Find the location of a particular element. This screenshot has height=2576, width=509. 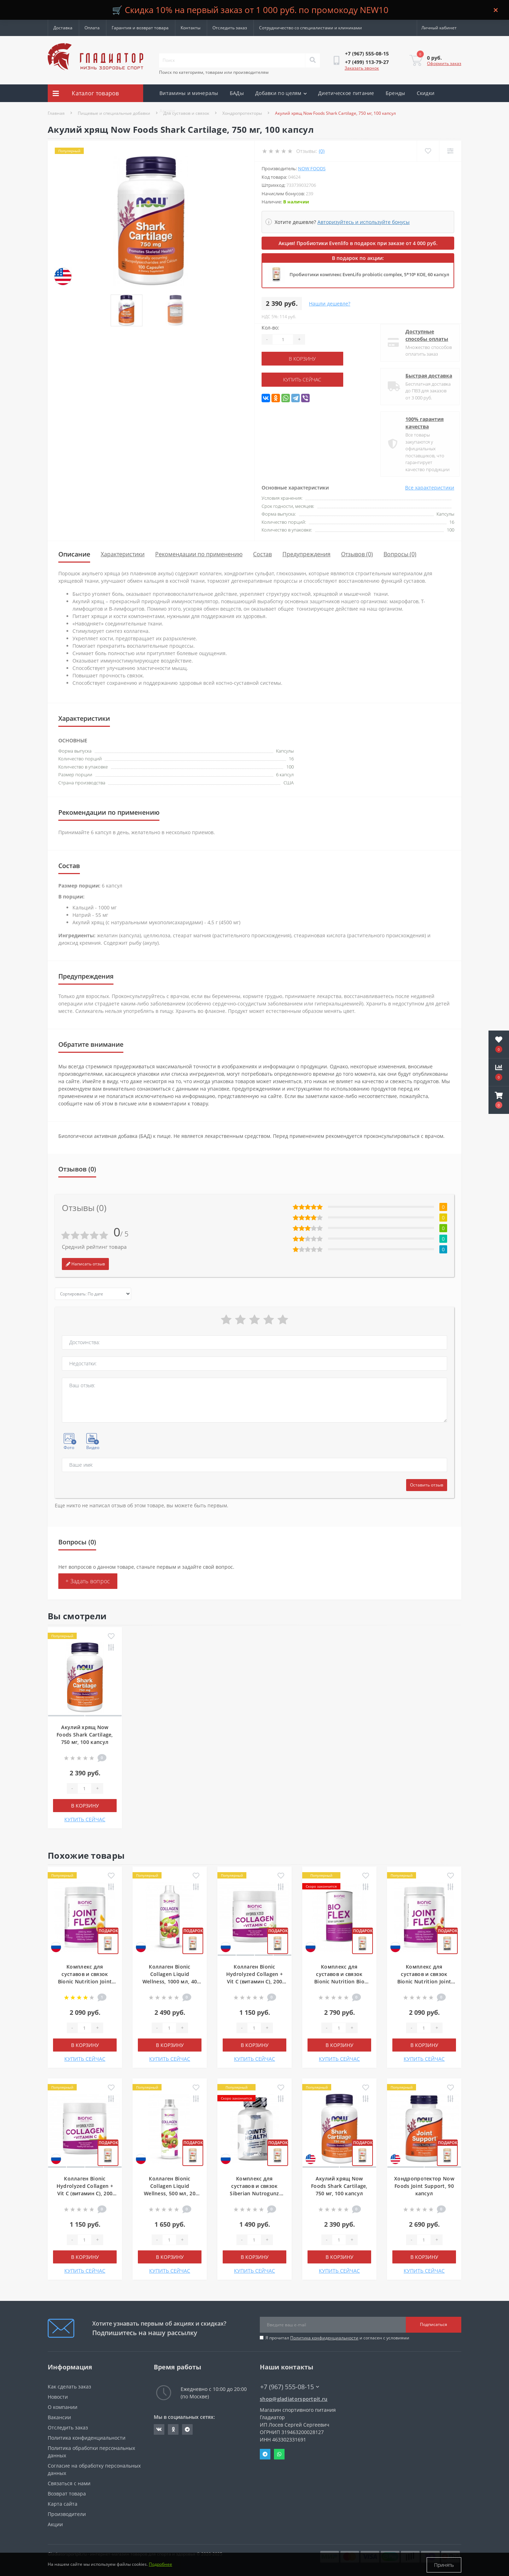

Telegram is located at coordinates (265, 2454).